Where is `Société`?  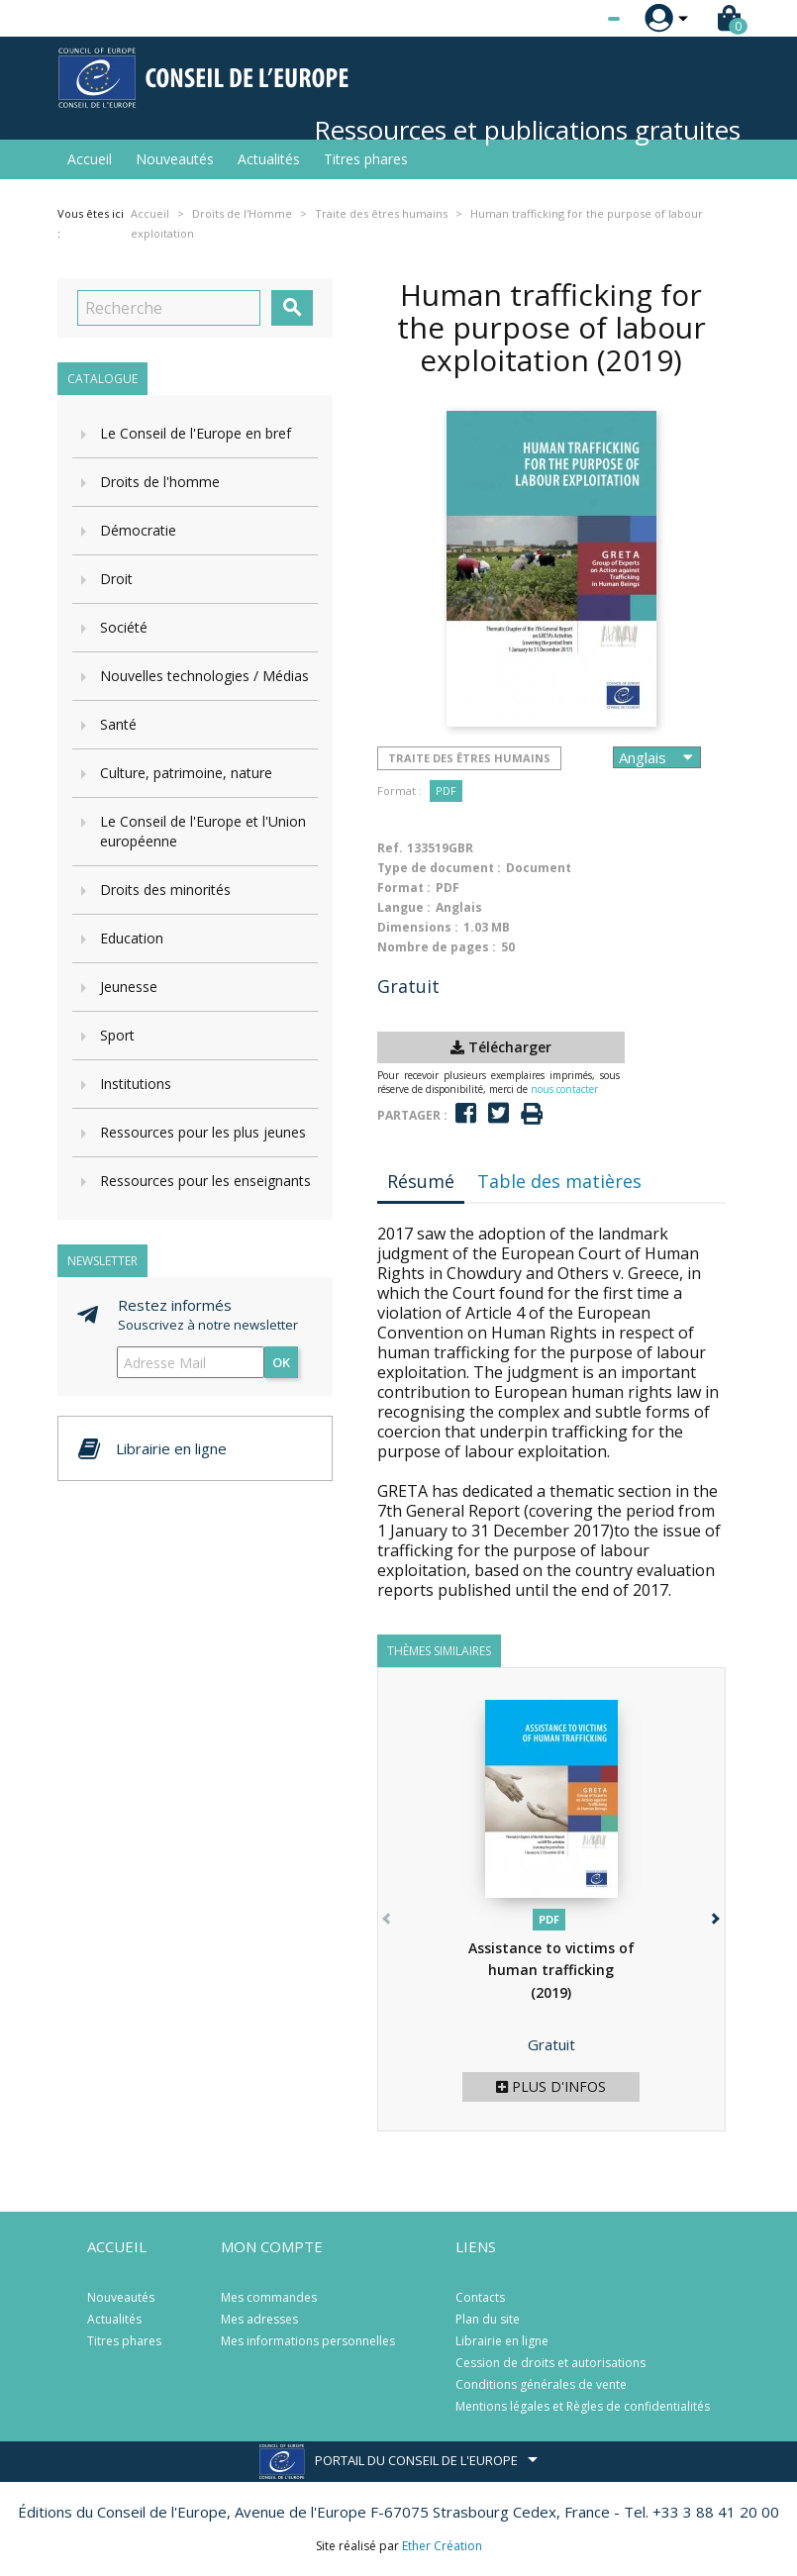 Société is located at coordinates (124, 627).